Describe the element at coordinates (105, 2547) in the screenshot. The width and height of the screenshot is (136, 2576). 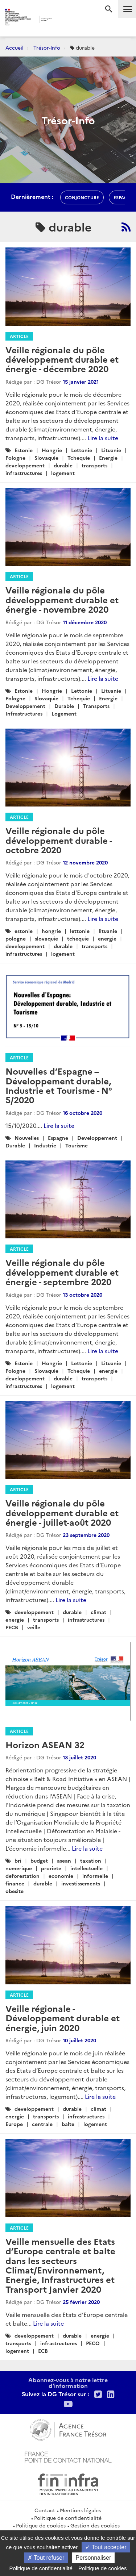
I see `Tout accepter` at that location.